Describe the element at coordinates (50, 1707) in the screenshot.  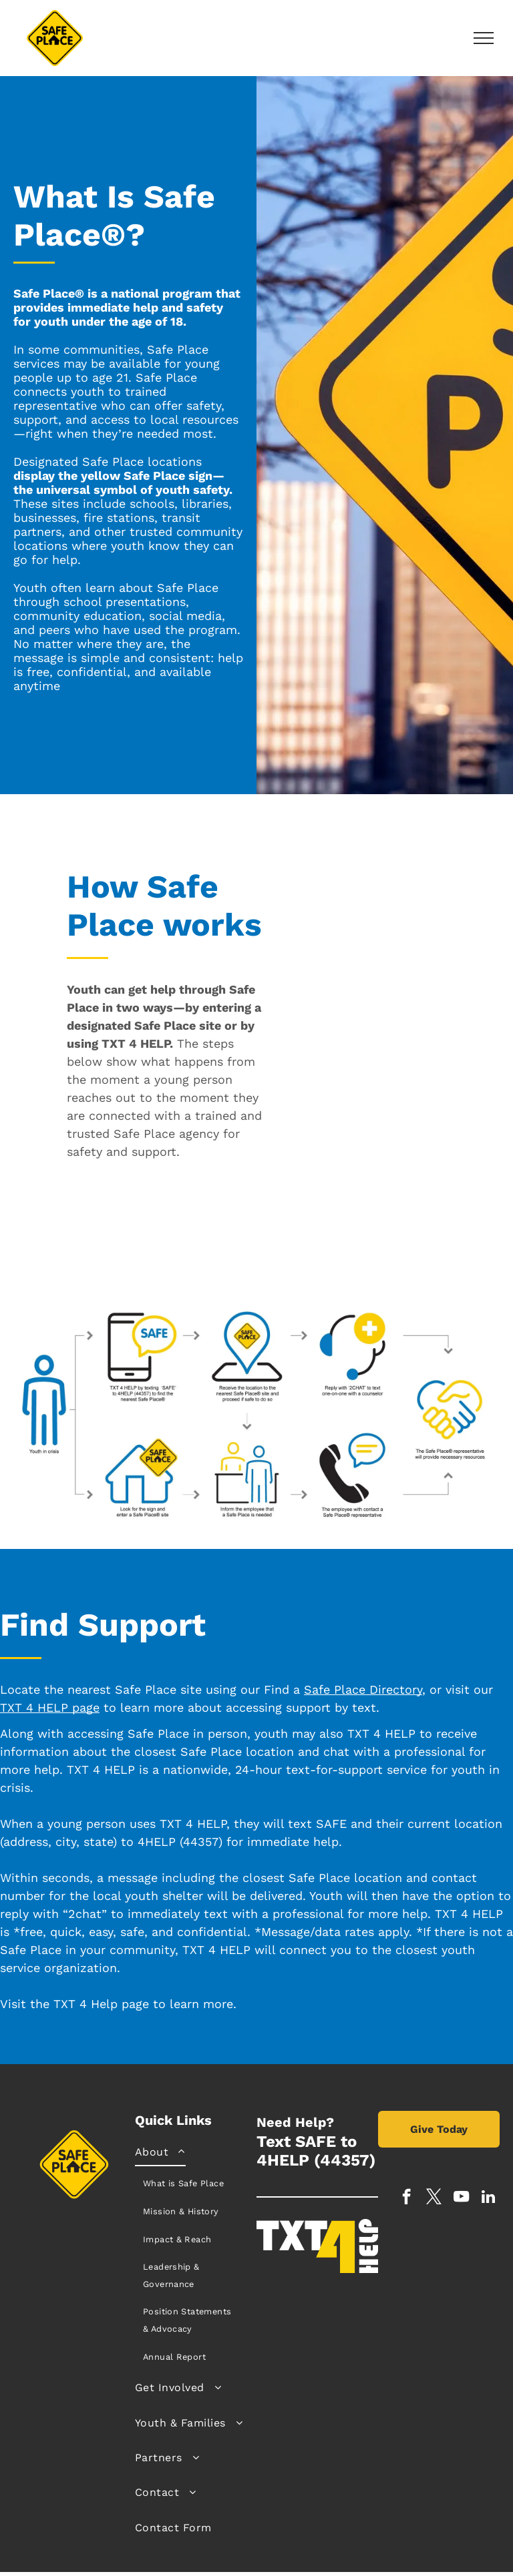
I see `TXT 4 HELP page` at that location.